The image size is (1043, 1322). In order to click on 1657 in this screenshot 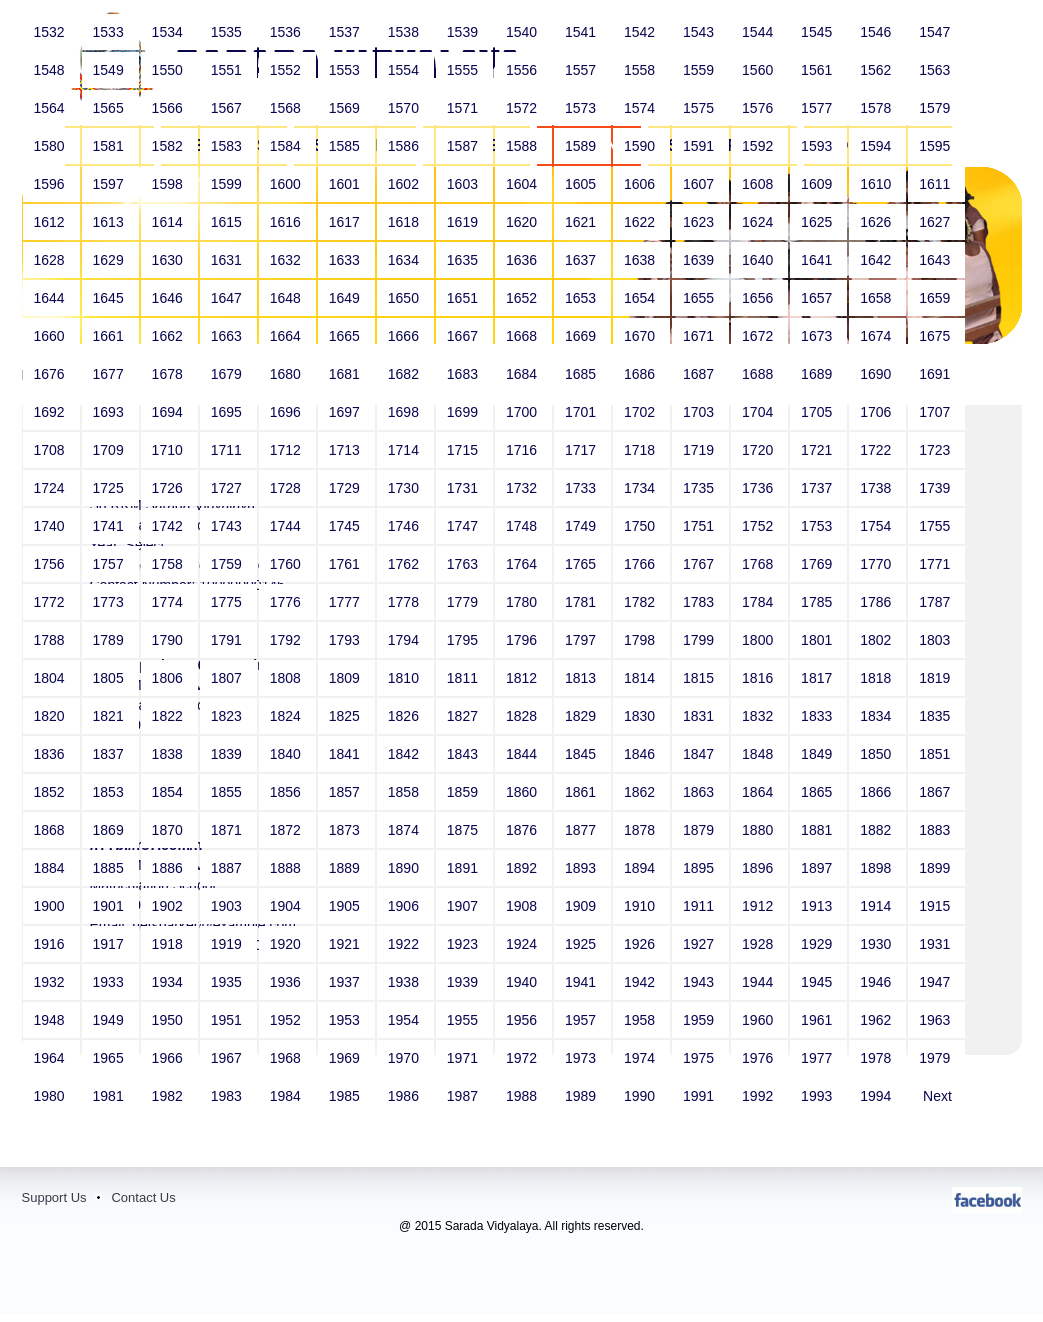, I will do `click(818, 298)`.